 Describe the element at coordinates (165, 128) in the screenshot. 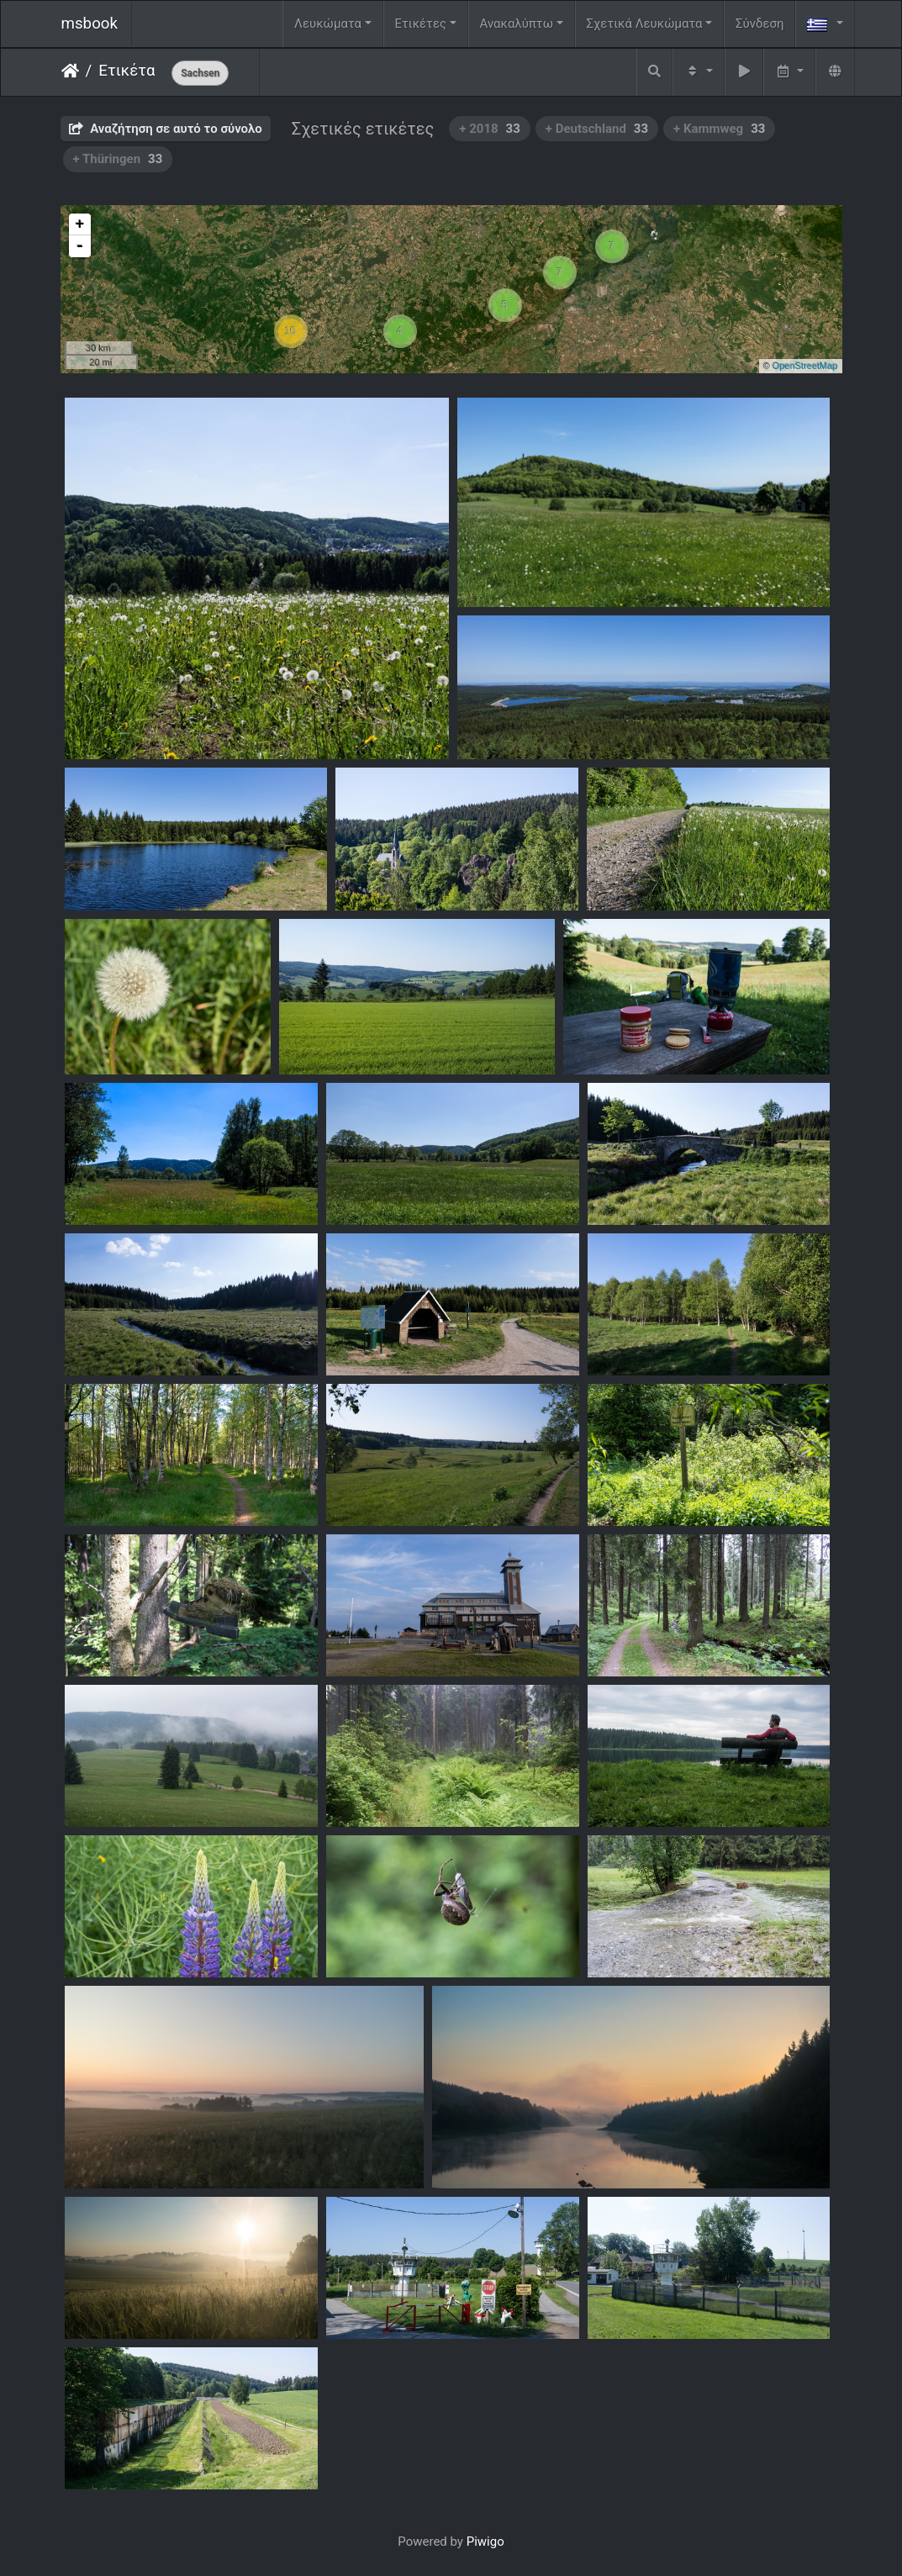

I see `Αναζήτηση σε αυτό το σύνολο` at that location.